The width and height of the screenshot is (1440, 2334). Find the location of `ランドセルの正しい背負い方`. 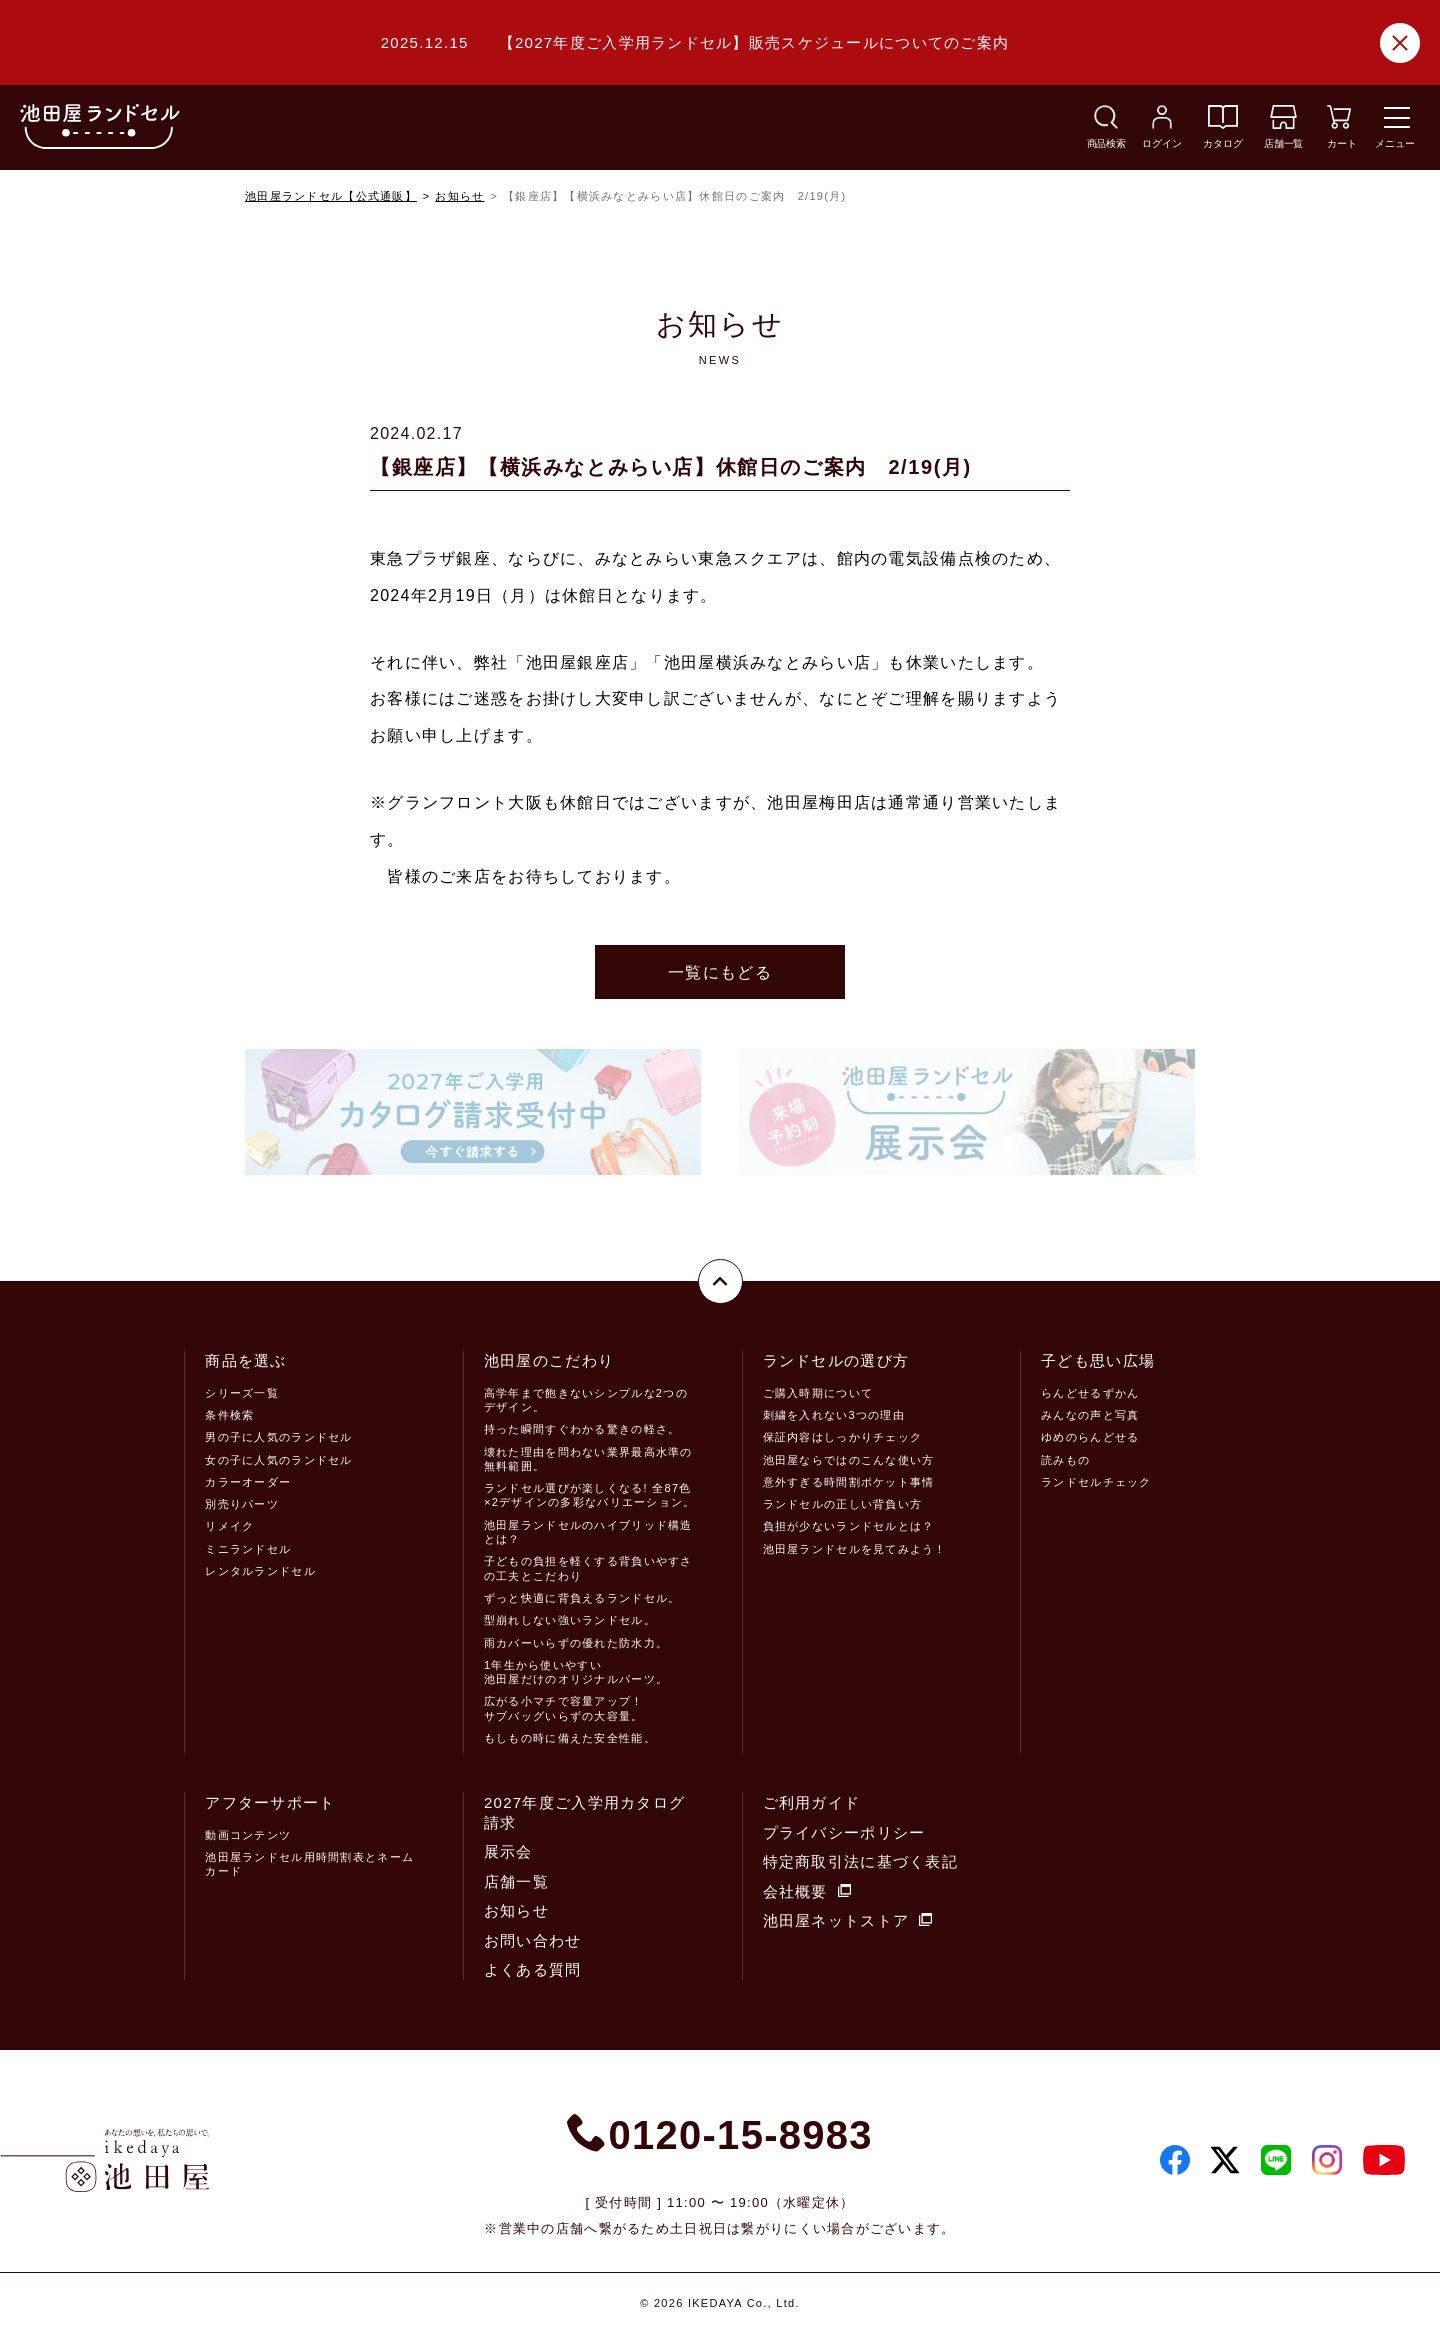

ランドセルの正しい背負い方 is located at coordinates (843, 1504).